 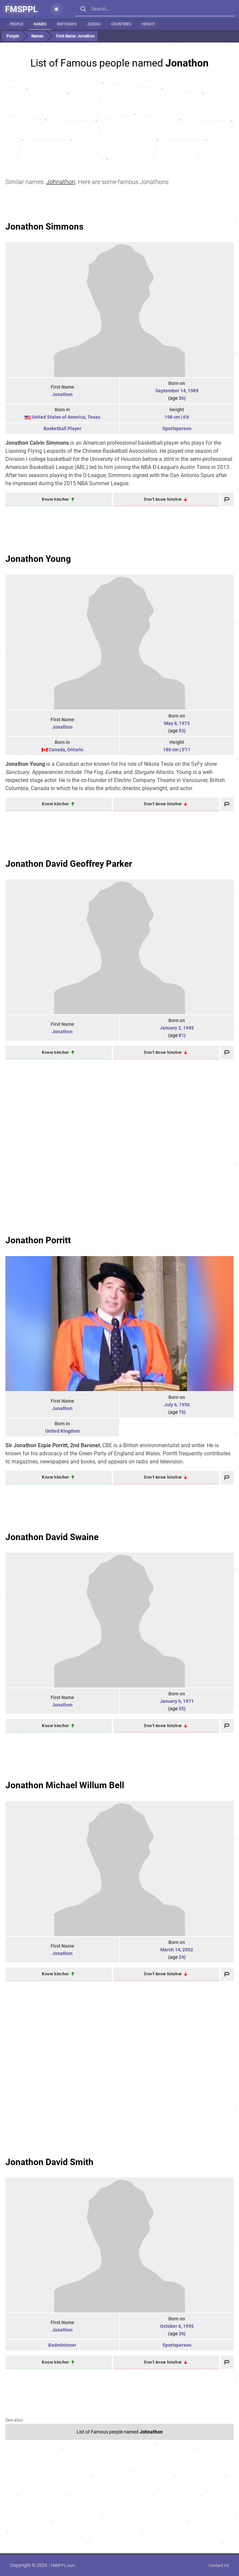 I want to click on Jonathon Porritt, so click(x=38, y=1240).